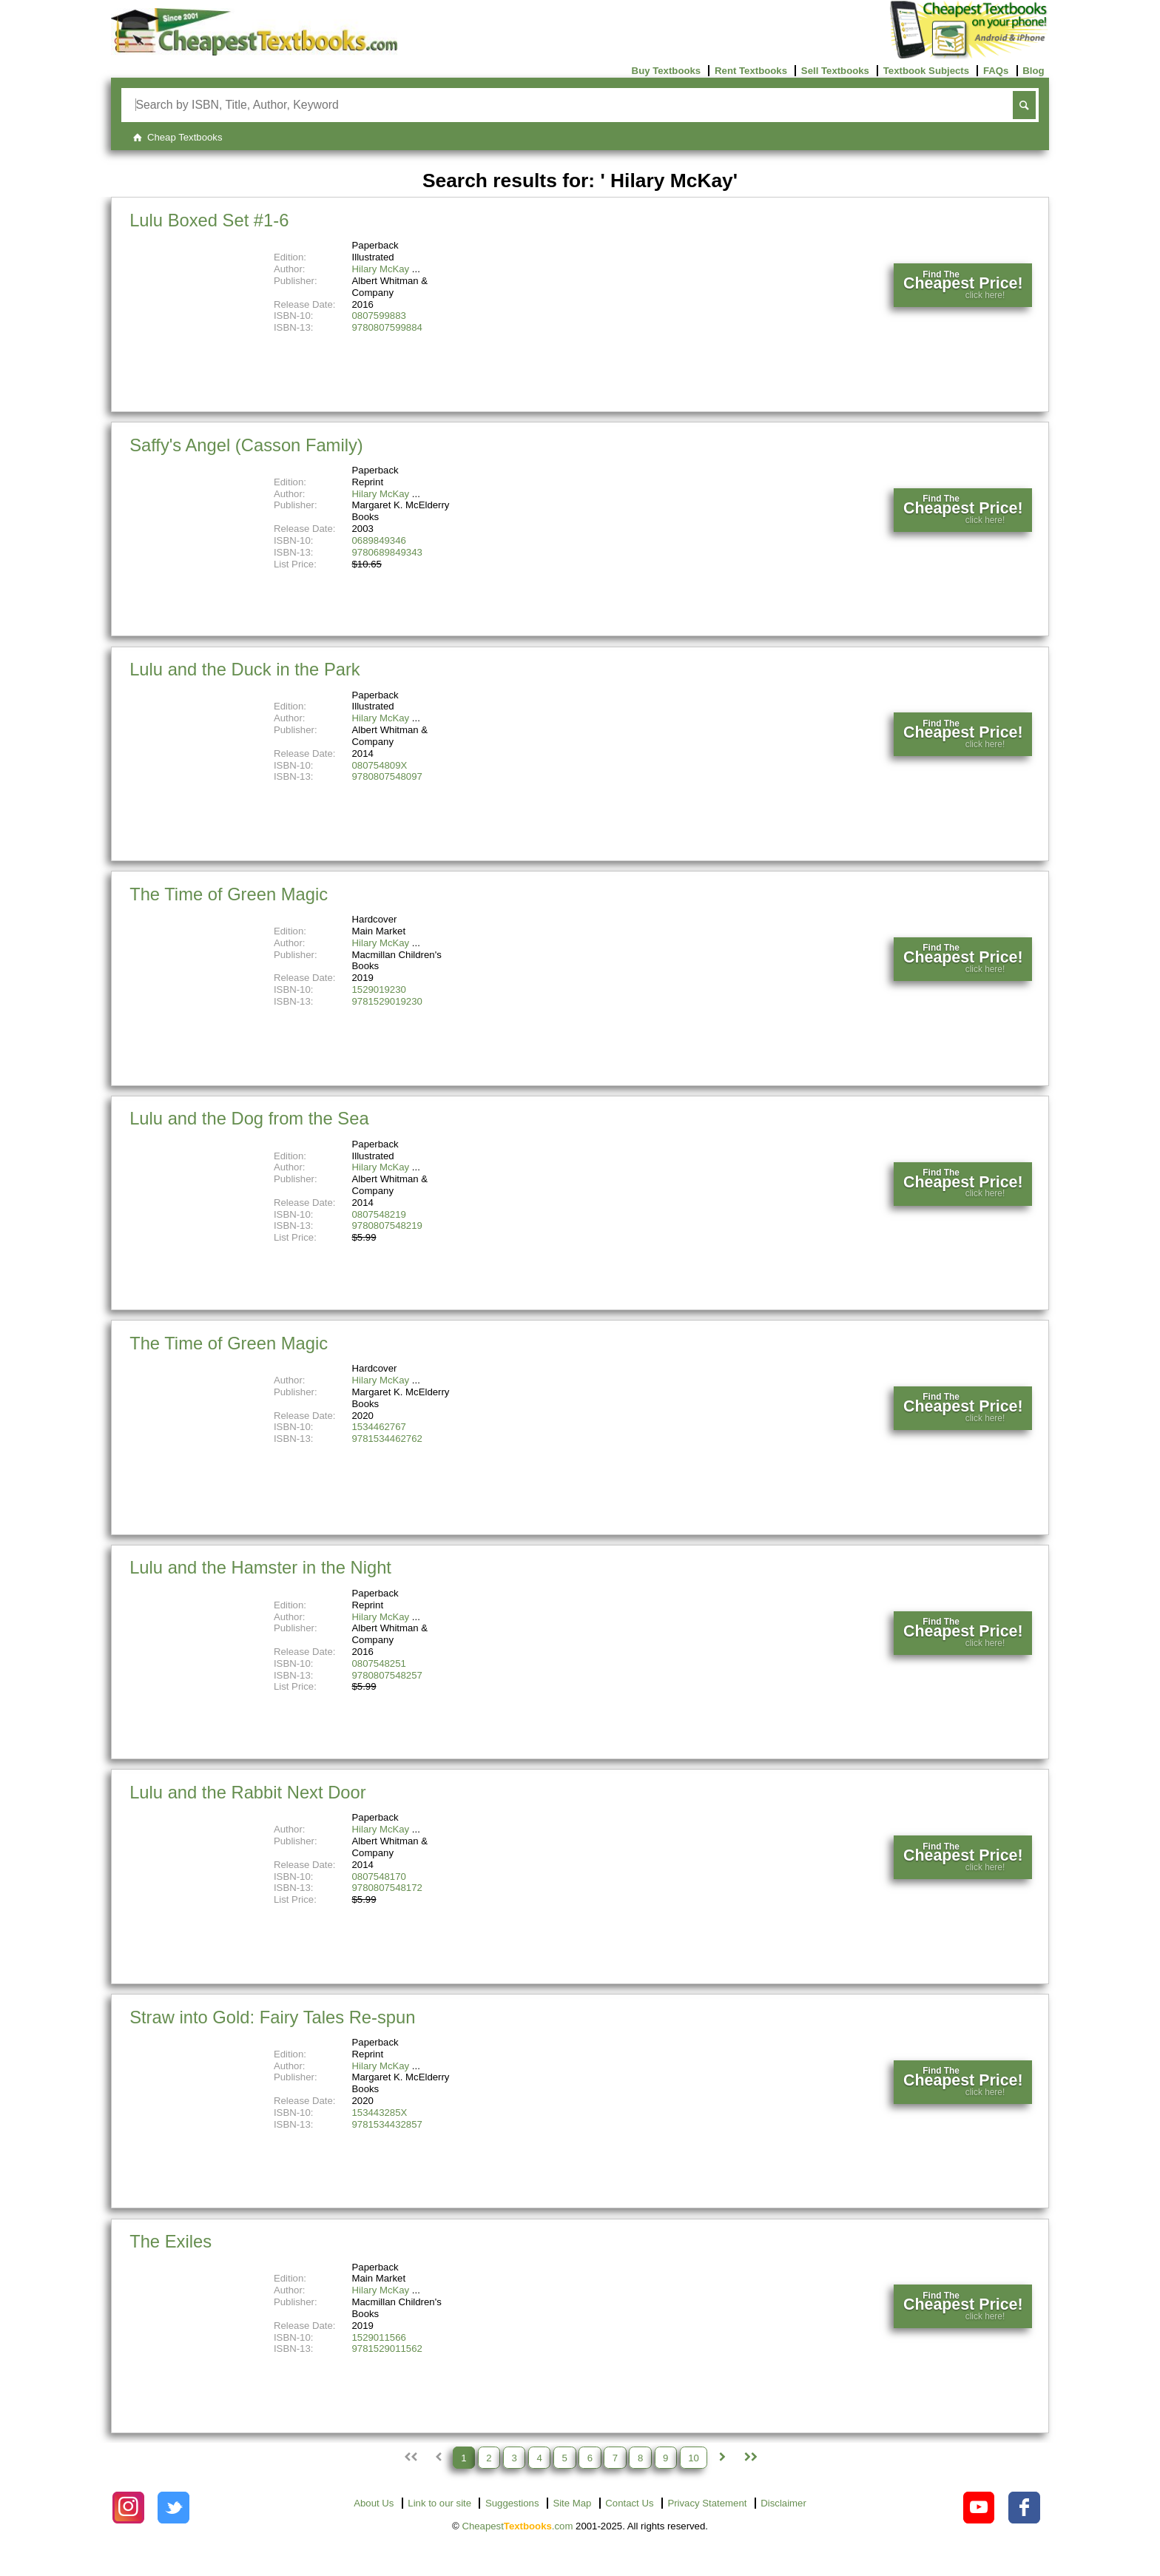  What do you see at coordinates (379, 540) in the screenshot?
I see `0689849346` at bounding box center [379, 540].